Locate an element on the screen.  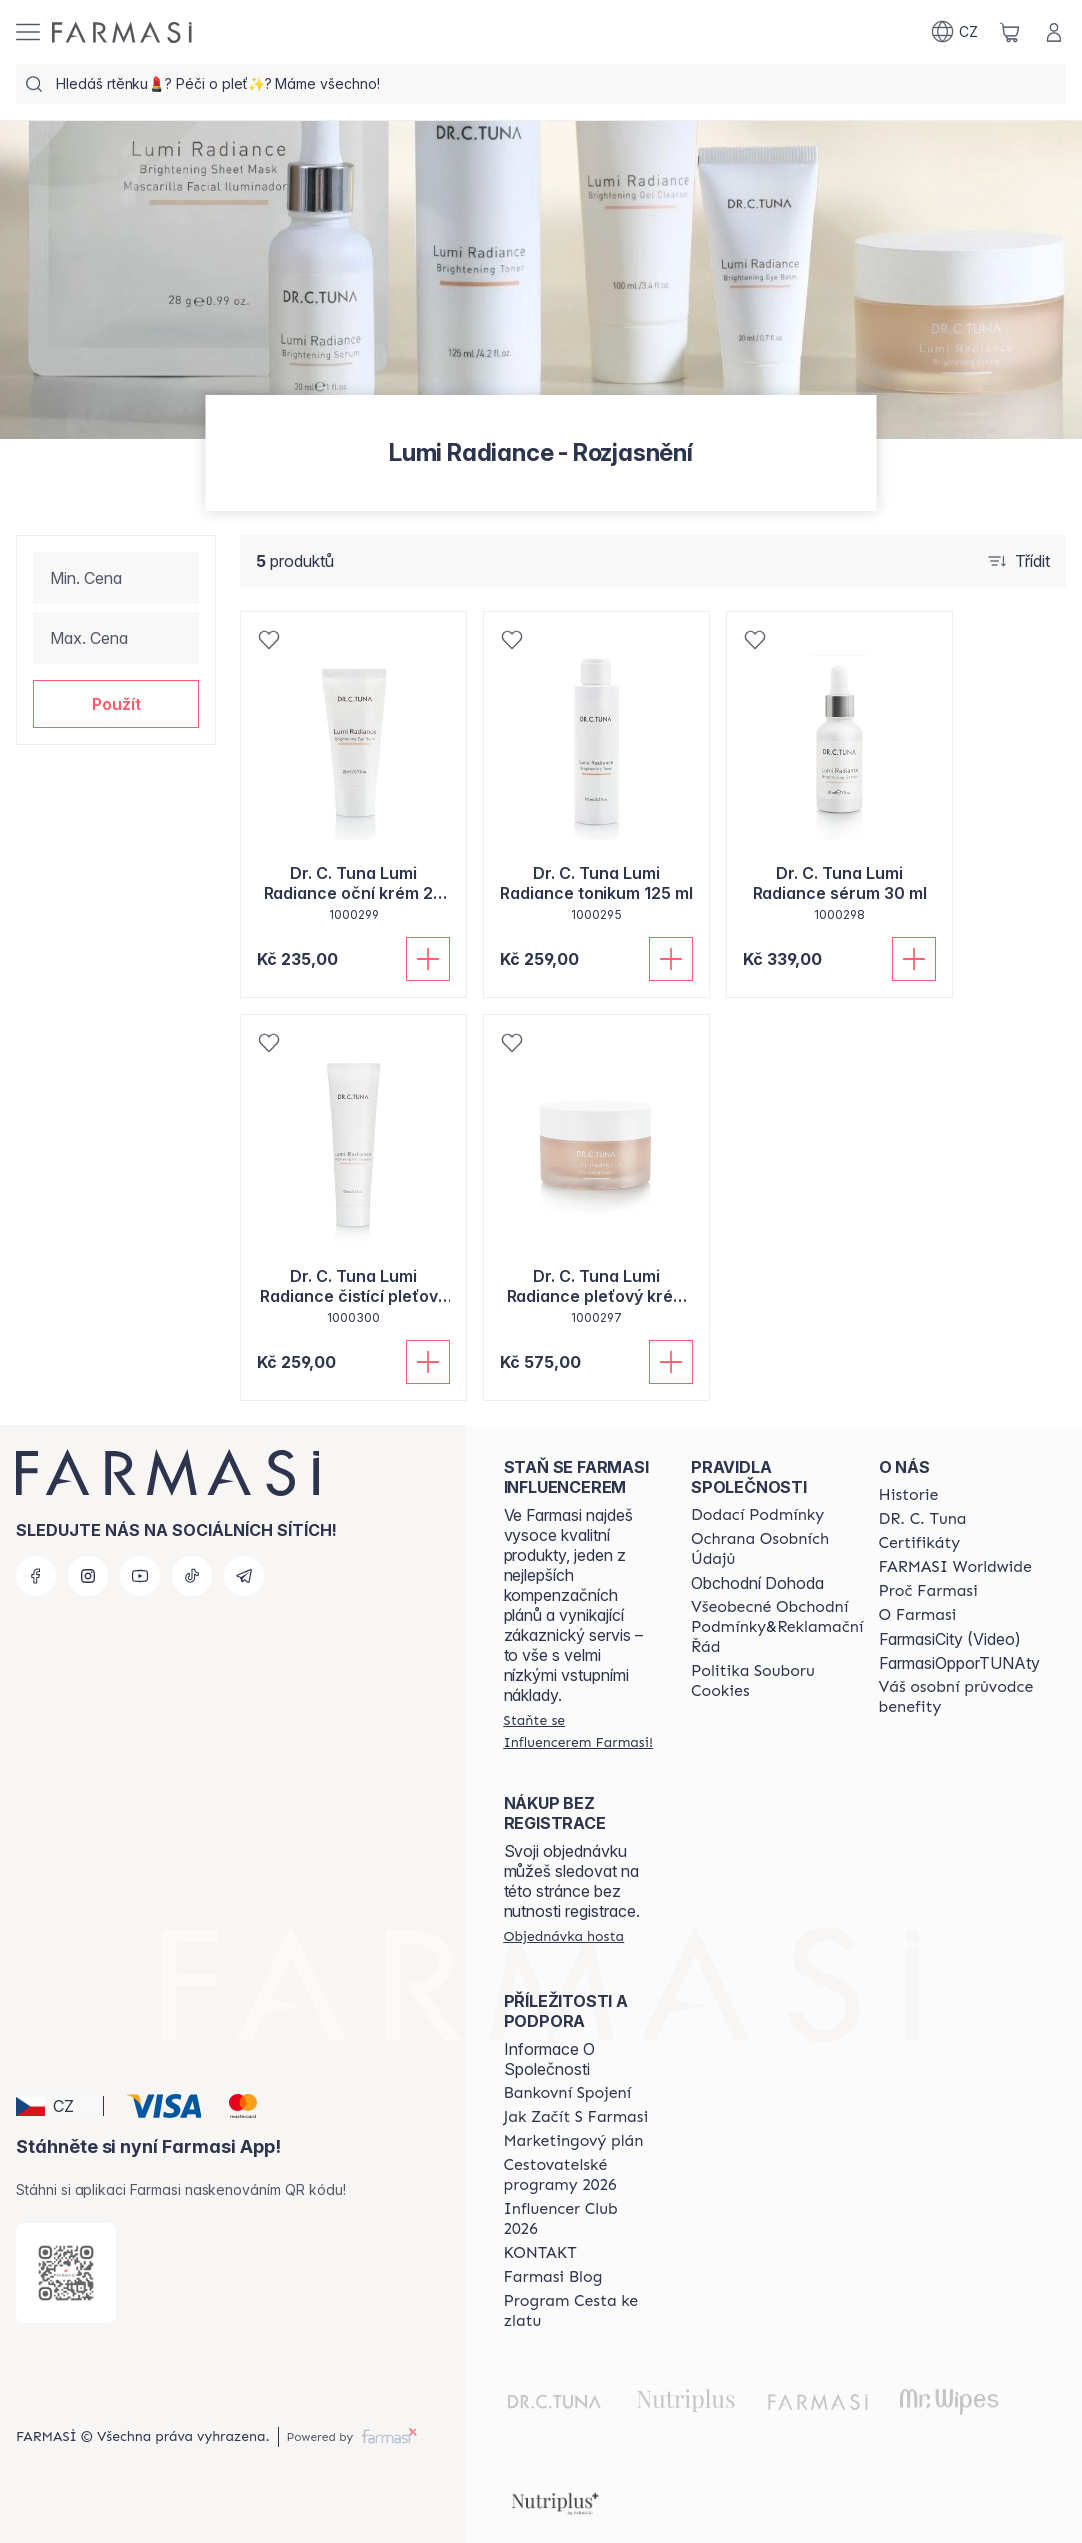
[button] is located at coordinates (116, 704).